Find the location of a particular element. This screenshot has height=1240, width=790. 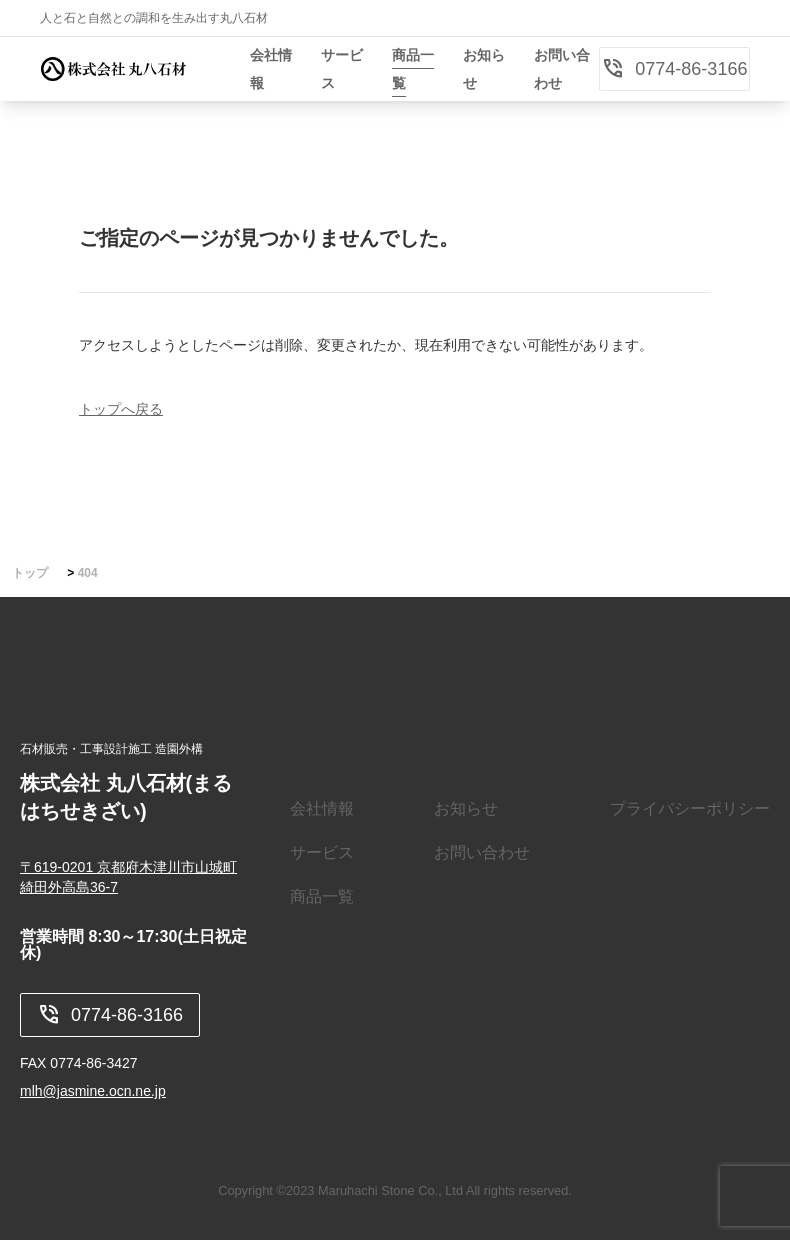

お知らせ is located at coordinates (466, 808).